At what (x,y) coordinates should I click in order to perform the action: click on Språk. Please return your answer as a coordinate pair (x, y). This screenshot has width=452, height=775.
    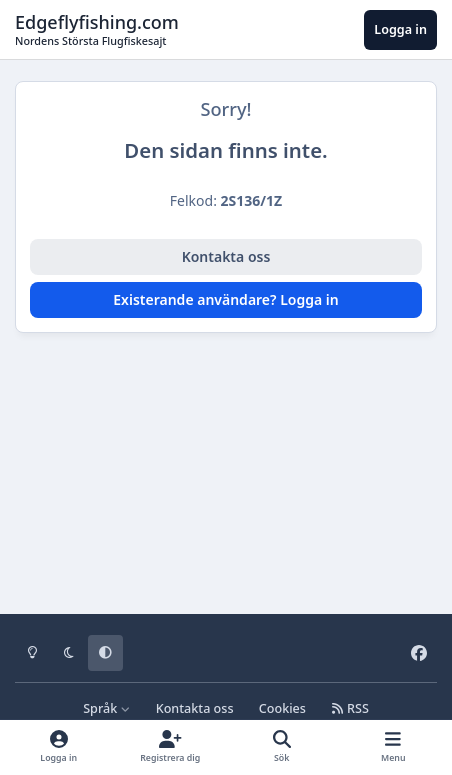
    Looking at the image, I should click on (106, 708).